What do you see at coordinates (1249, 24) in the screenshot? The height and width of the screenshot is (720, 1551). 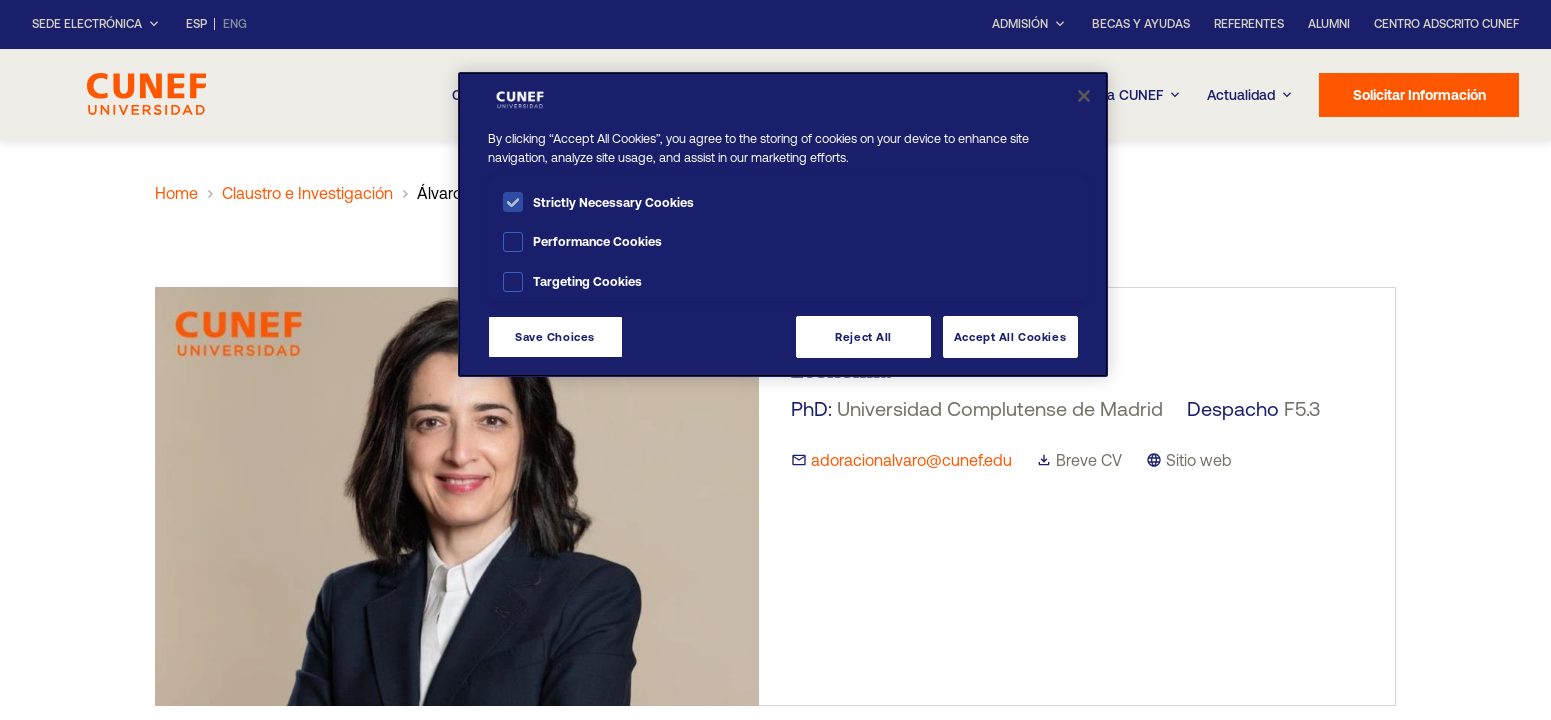 I see `Referentes` at bounding box center [1249, 24].